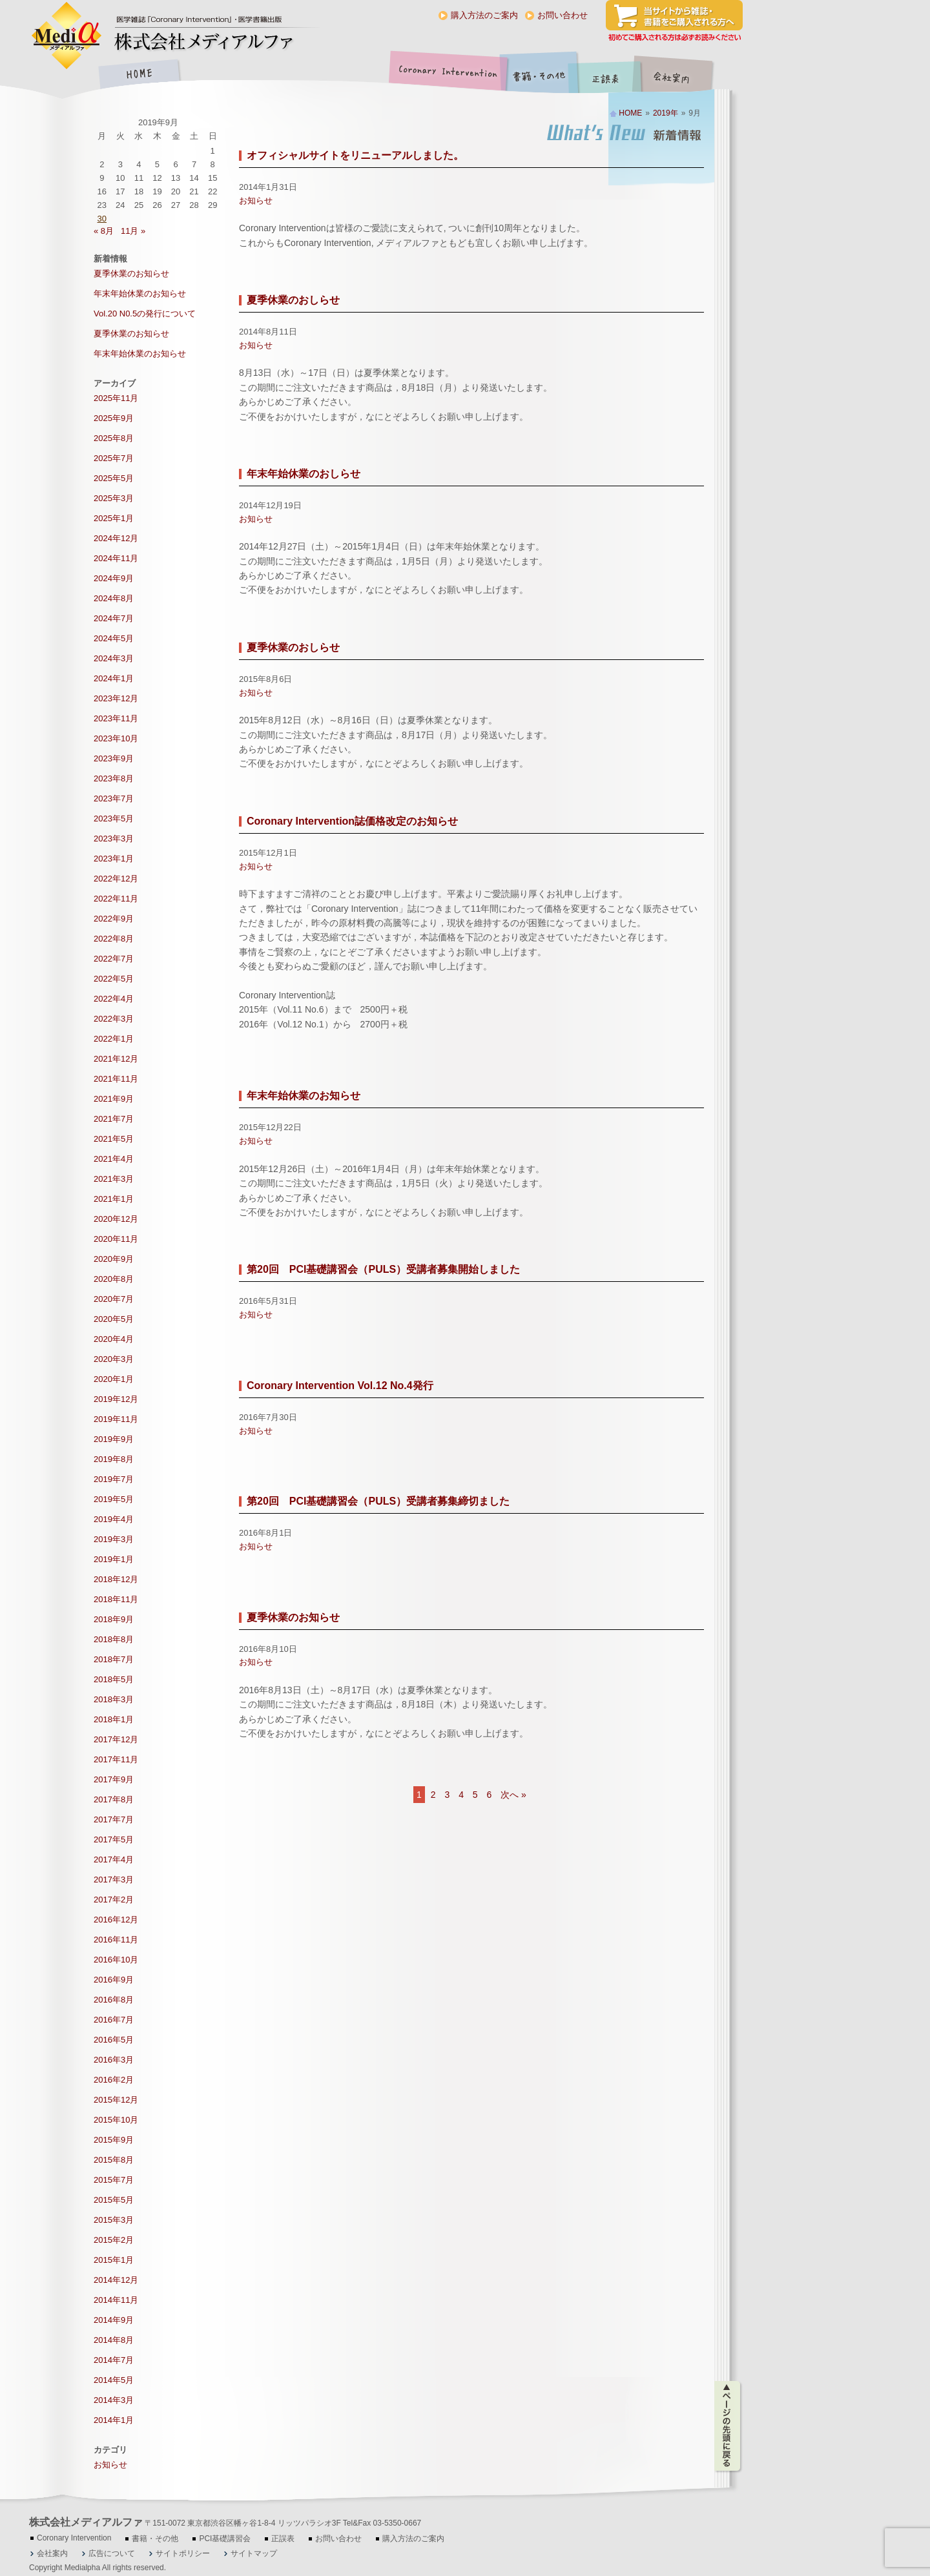 The width and height of the screenshot is (930, 2576). What do you see at coordinates (102, 218) in the screenshot?
I see `30 [2019年9月30日 に投稿を公開]` at bounding box center [102, 218].